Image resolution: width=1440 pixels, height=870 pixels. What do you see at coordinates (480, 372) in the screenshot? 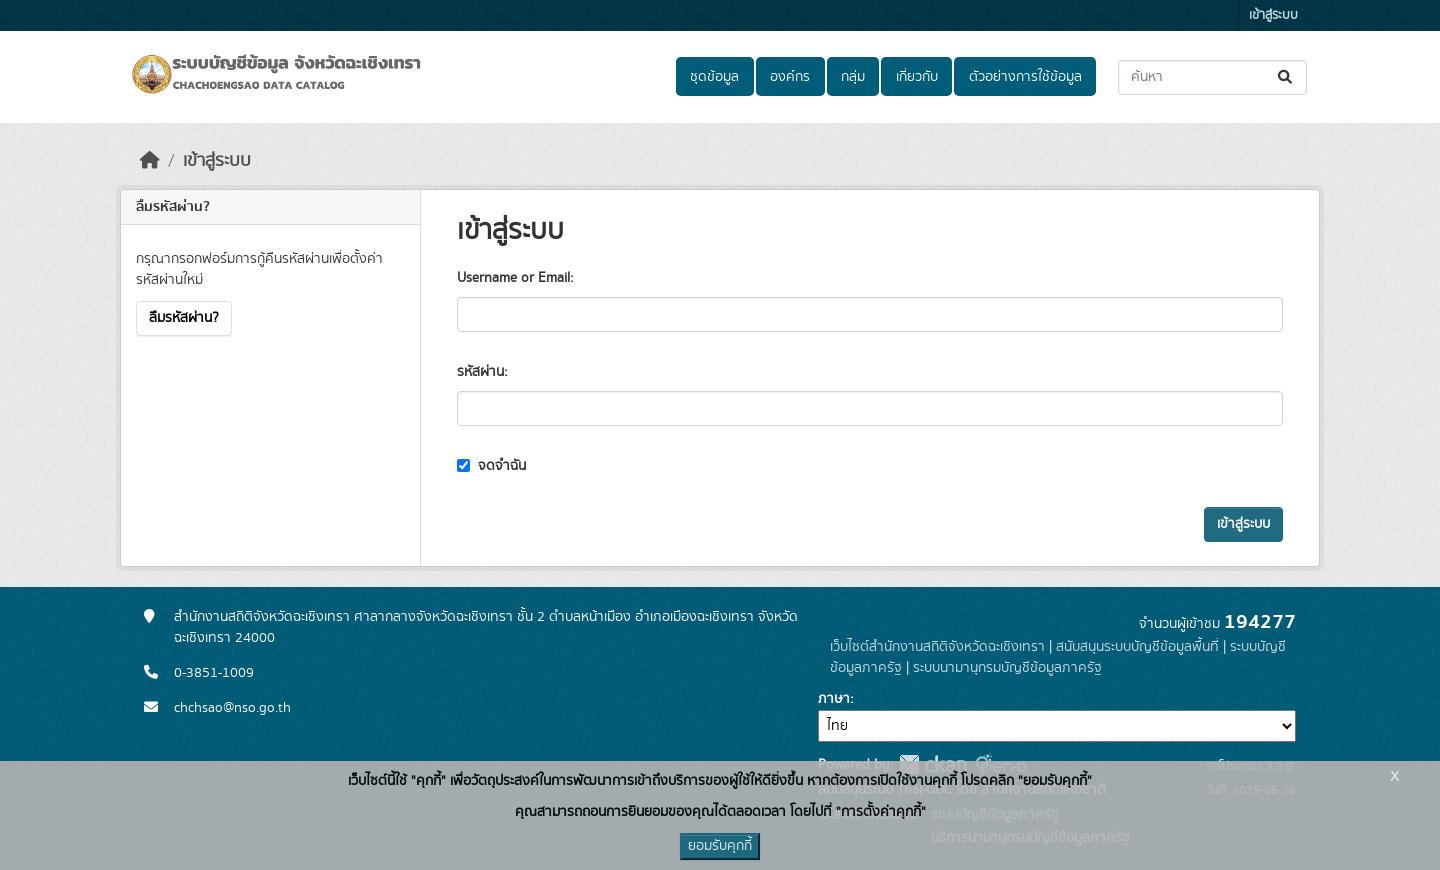
I see `รหัสผ่าน` at bounding box center [480, 372].